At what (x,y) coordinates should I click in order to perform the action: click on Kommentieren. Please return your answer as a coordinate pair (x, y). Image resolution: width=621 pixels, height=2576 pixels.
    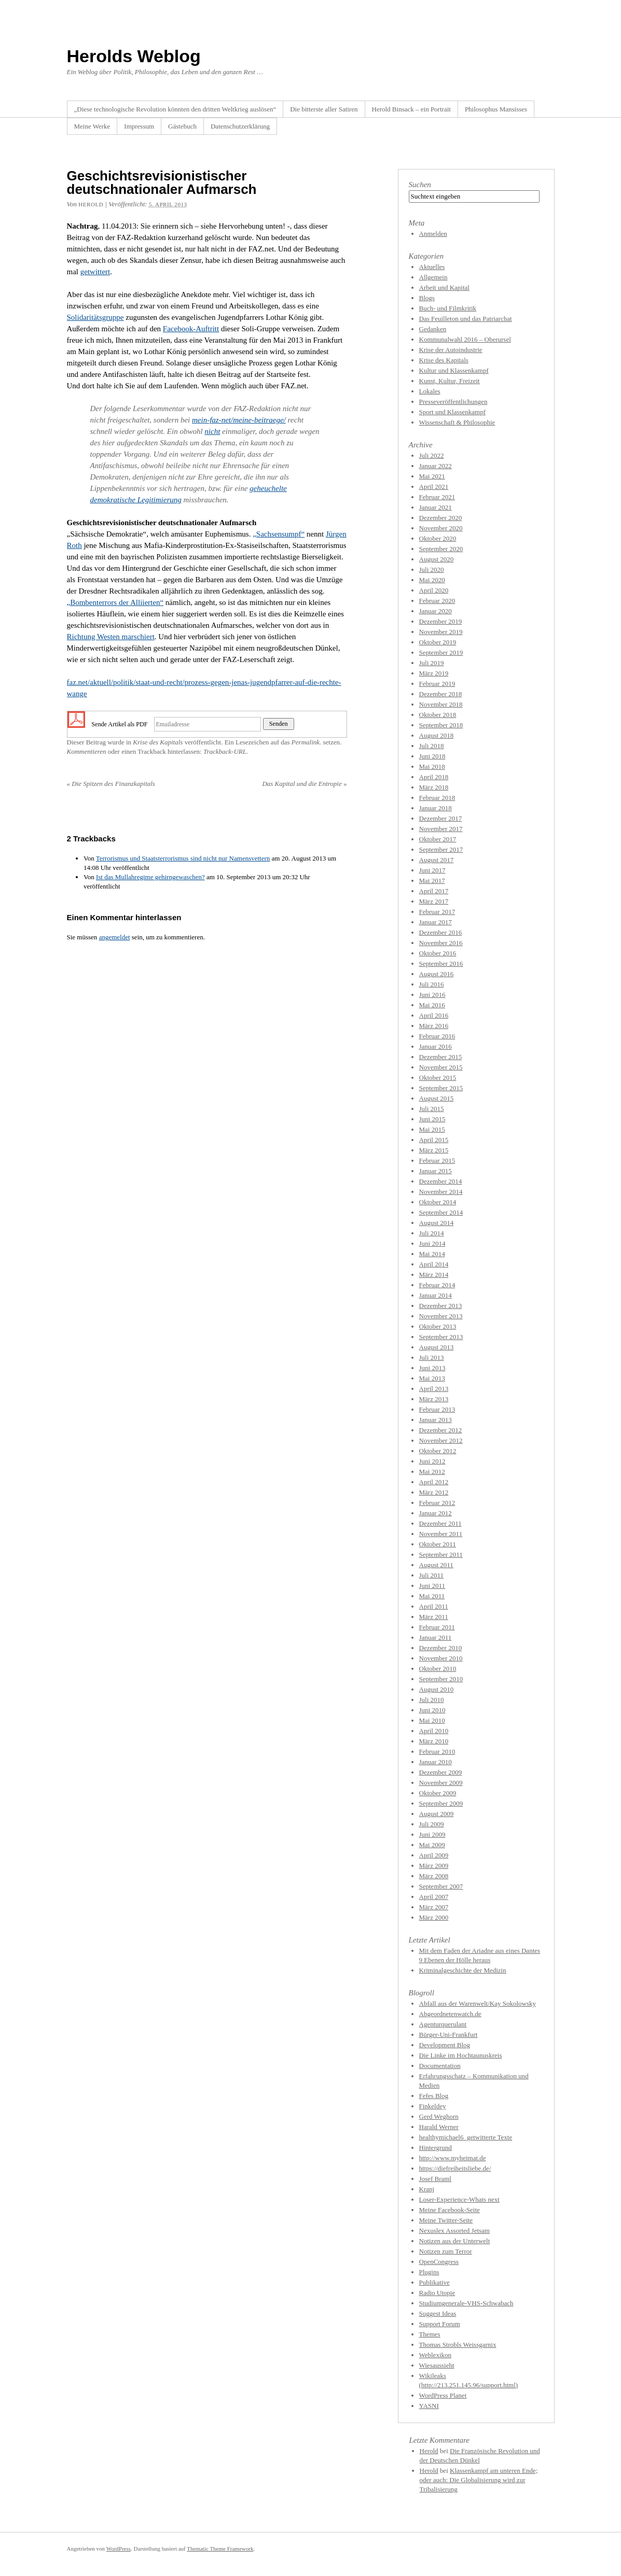
    Looking at the image, I should click on (86, 751).